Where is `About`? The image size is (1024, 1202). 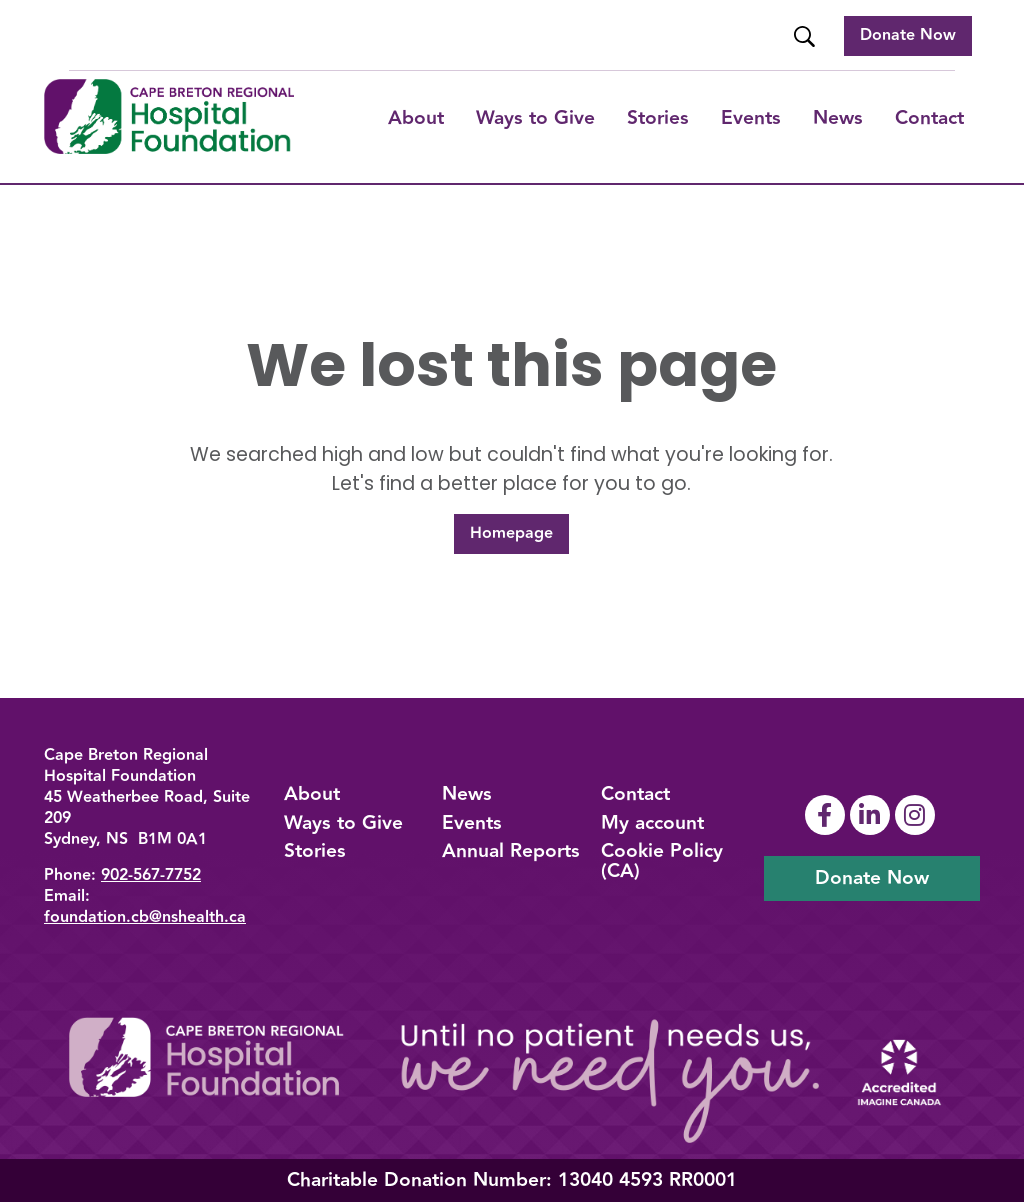 About is located at coordinates (416, 118).